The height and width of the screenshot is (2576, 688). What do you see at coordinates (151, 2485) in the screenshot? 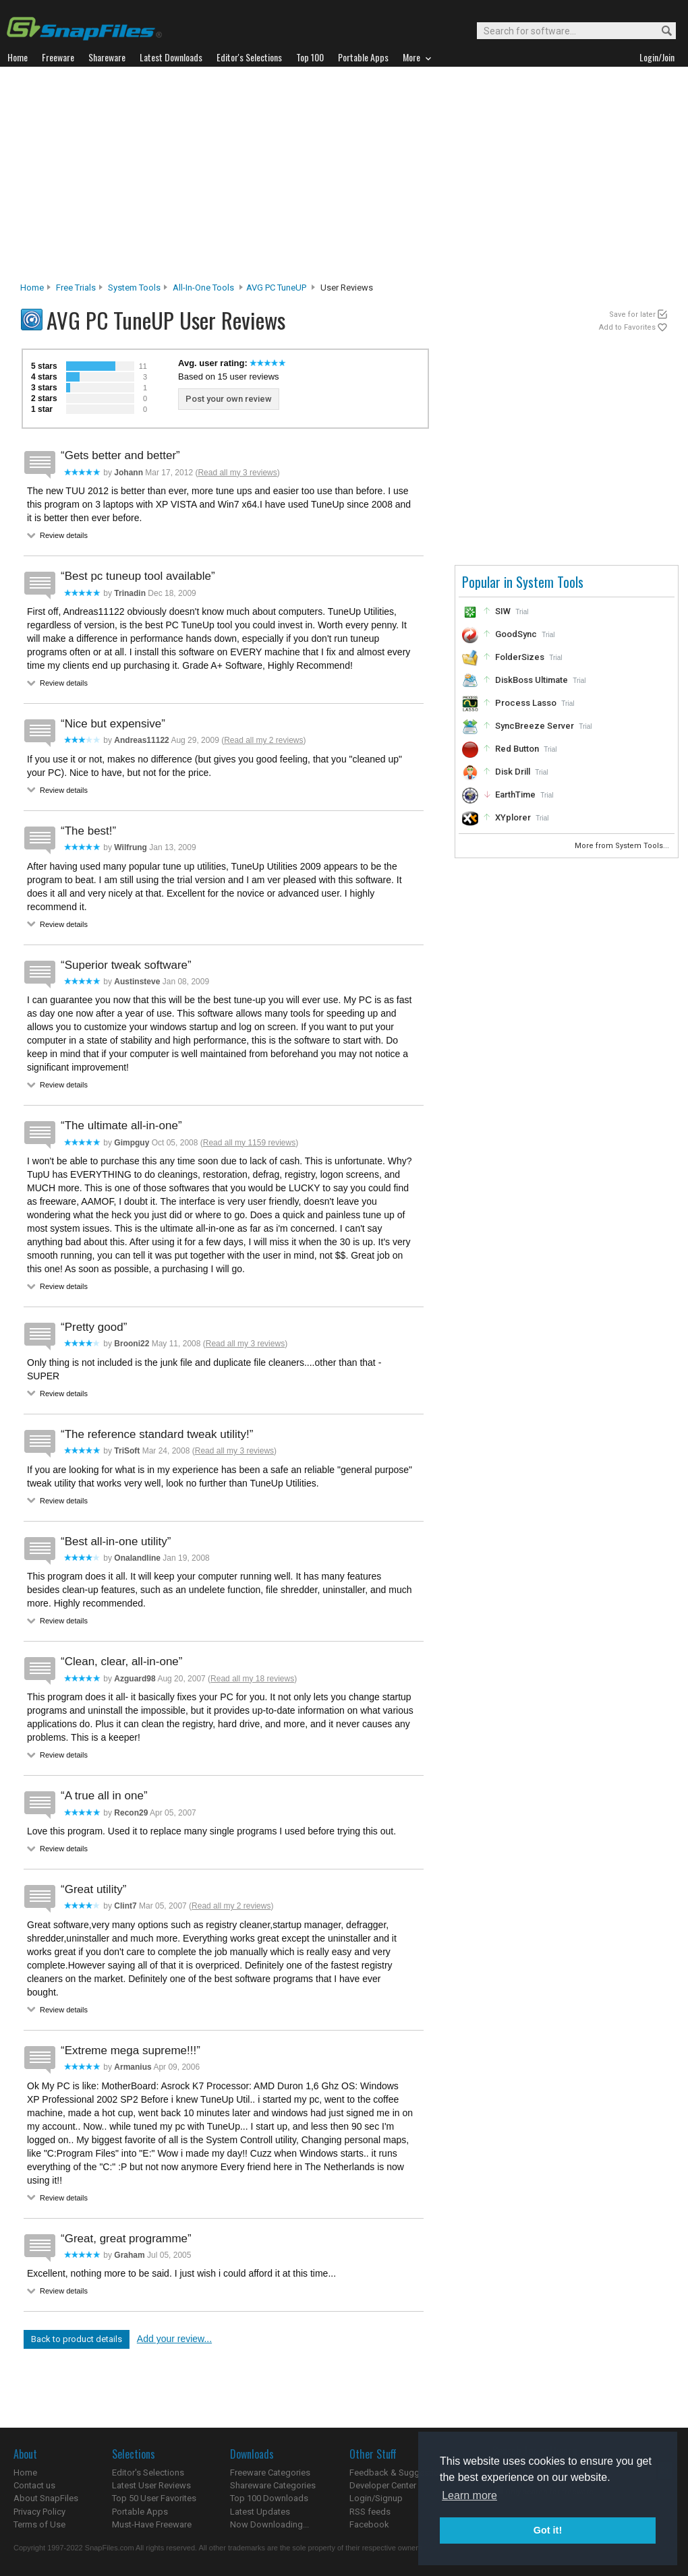
I see `Latest User Reviews` at bounding box center [151, 2485].